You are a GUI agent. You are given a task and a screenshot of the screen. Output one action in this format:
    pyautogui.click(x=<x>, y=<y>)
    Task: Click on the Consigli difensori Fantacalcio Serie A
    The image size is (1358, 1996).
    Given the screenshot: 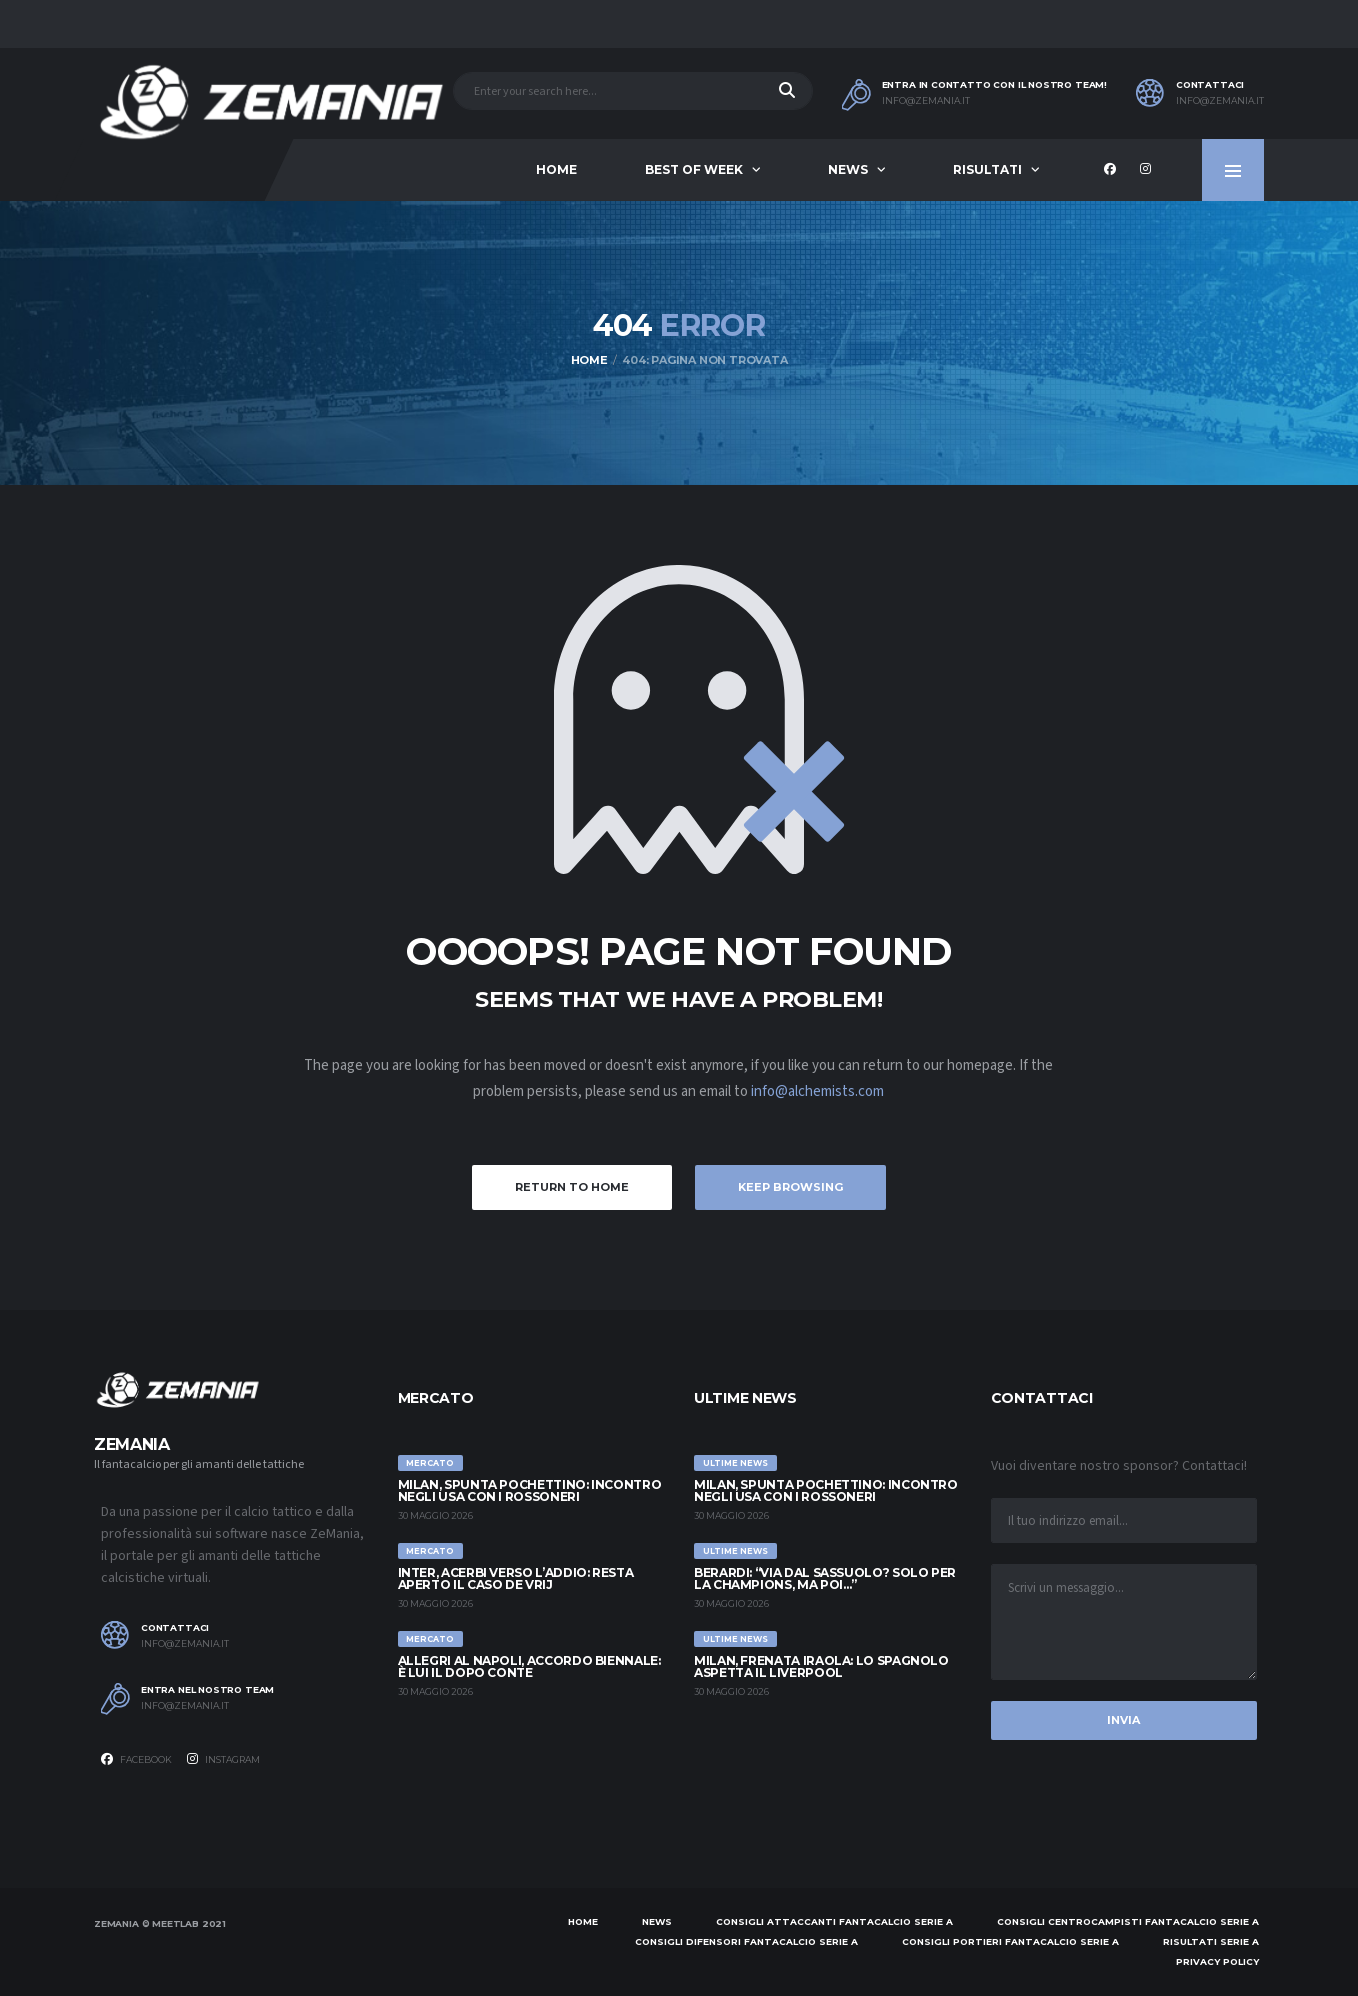 What is the action you would take?
    pyautogui.click(x=746, y=1941)
    